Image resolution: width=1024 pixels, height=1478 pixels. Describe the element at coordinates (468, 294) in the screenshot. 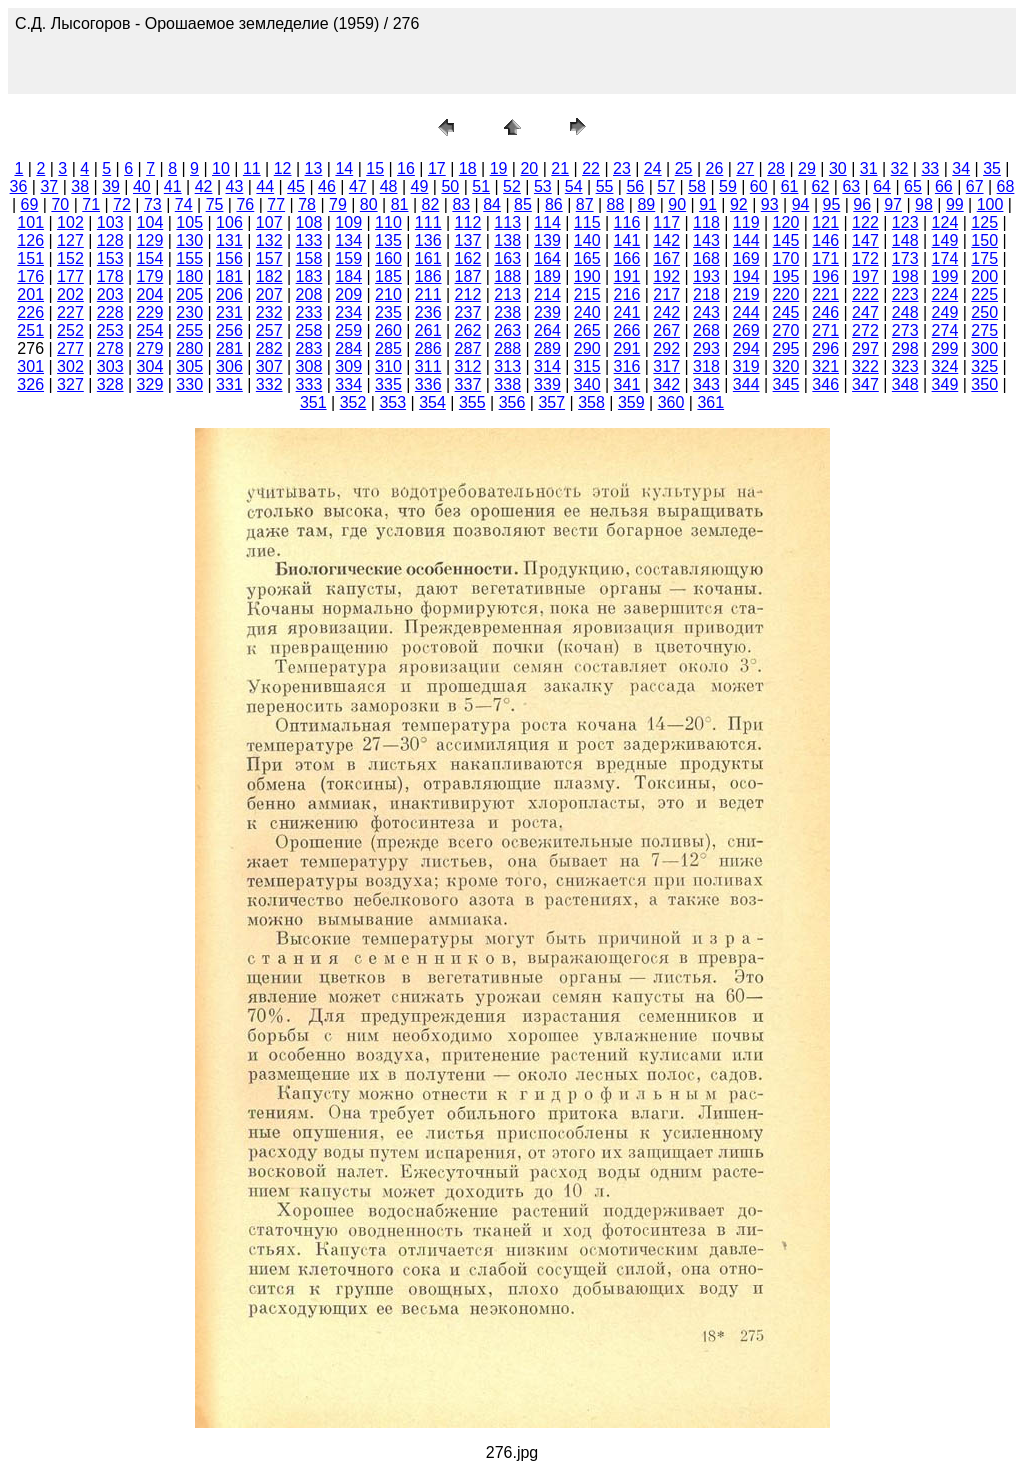

I see `212` at that location.